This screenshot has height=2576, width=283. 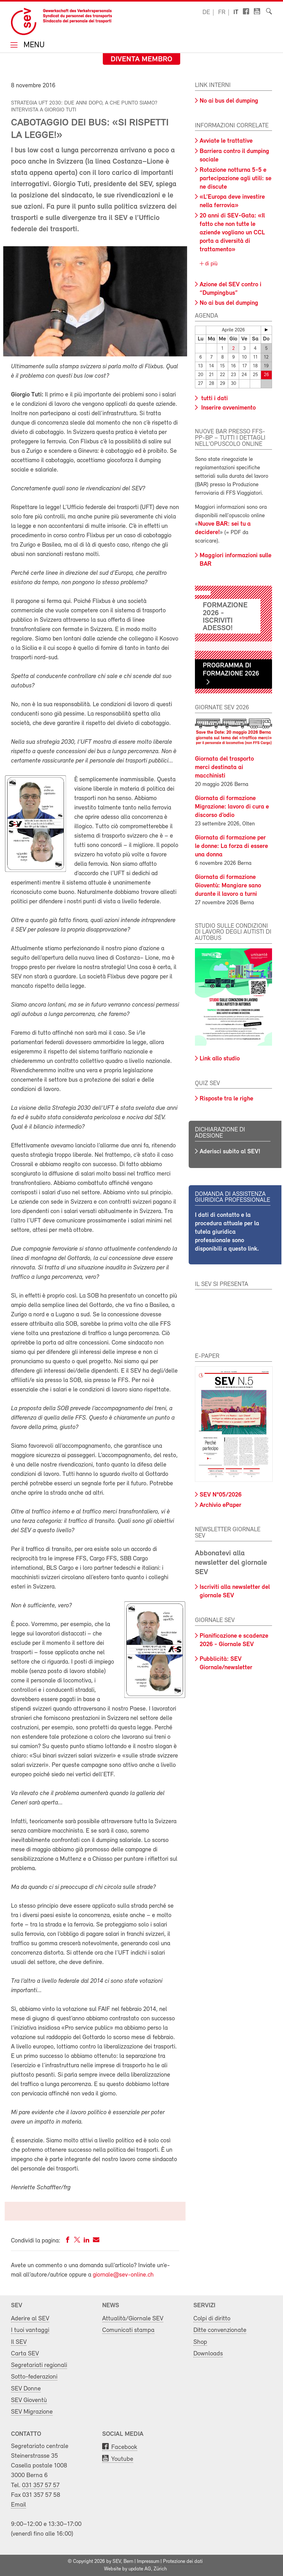 What do you see at coordinates (219, 2330) in the screenshot?
I see `Ditte convenzionate` at bounding box center [219, 2330].